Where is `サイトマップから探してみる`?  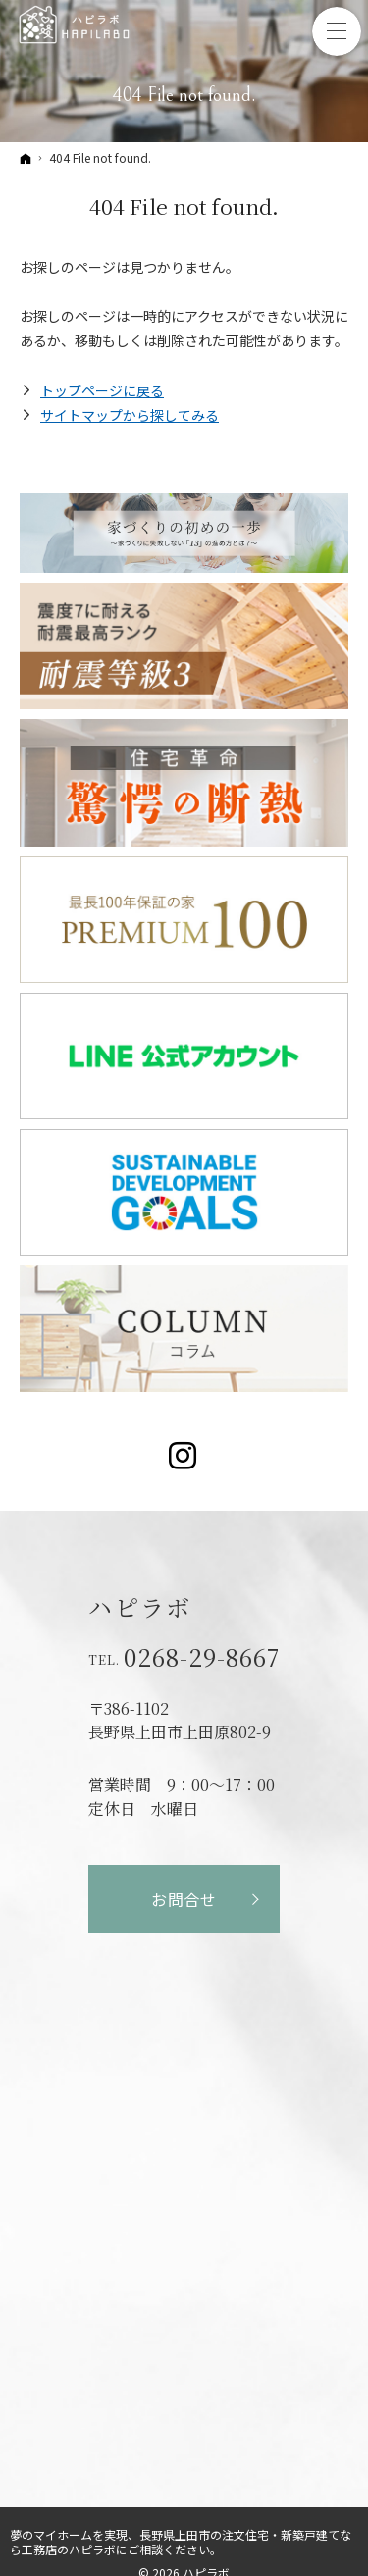
サイトマップから探してみる is located at coordinates (129, 415).